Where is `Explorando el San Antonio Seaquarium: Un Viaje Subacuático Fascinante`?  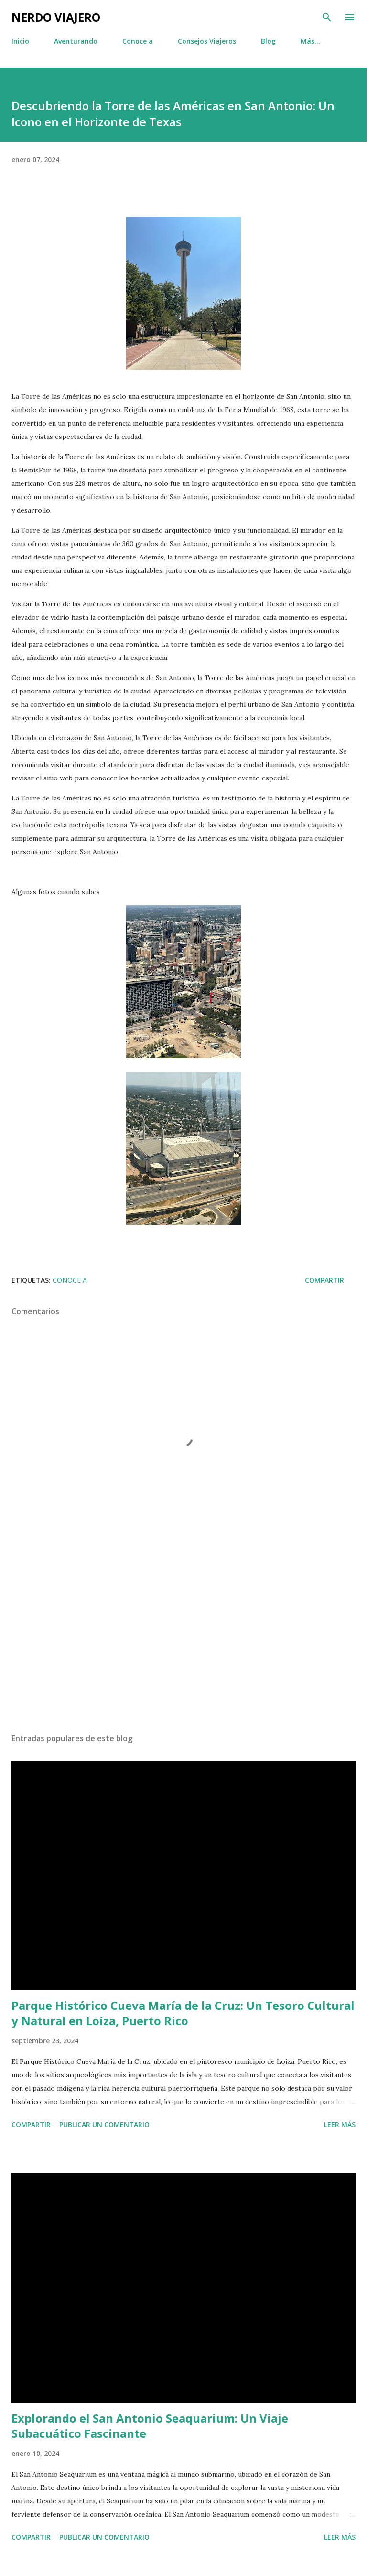 Explorando el San Antonio Seaquarium: Un Viaje Subacuático Fascinante is located at coordinates (149, 2425).